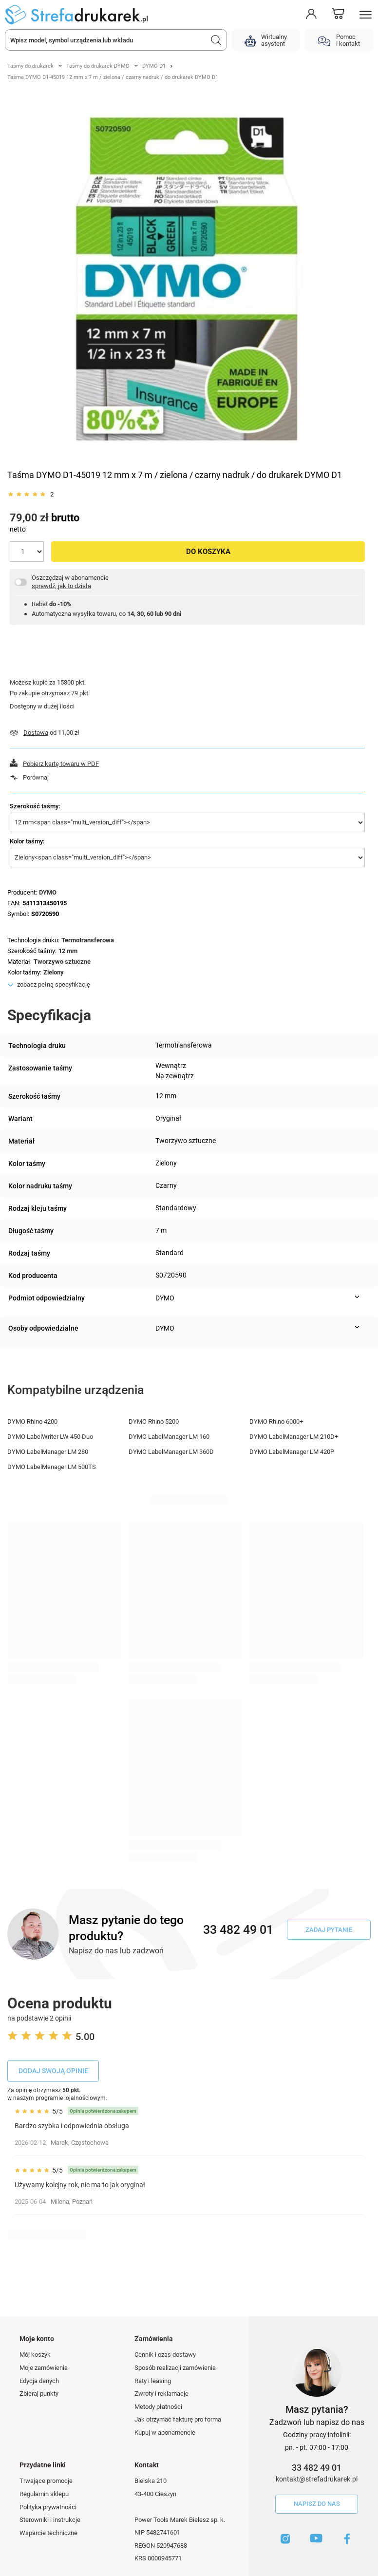  What do you see at coordinates (171, 1451) in the screenshot?
I see `DYMO LabelManager LM 360D` at bounding box center [171, 1451].